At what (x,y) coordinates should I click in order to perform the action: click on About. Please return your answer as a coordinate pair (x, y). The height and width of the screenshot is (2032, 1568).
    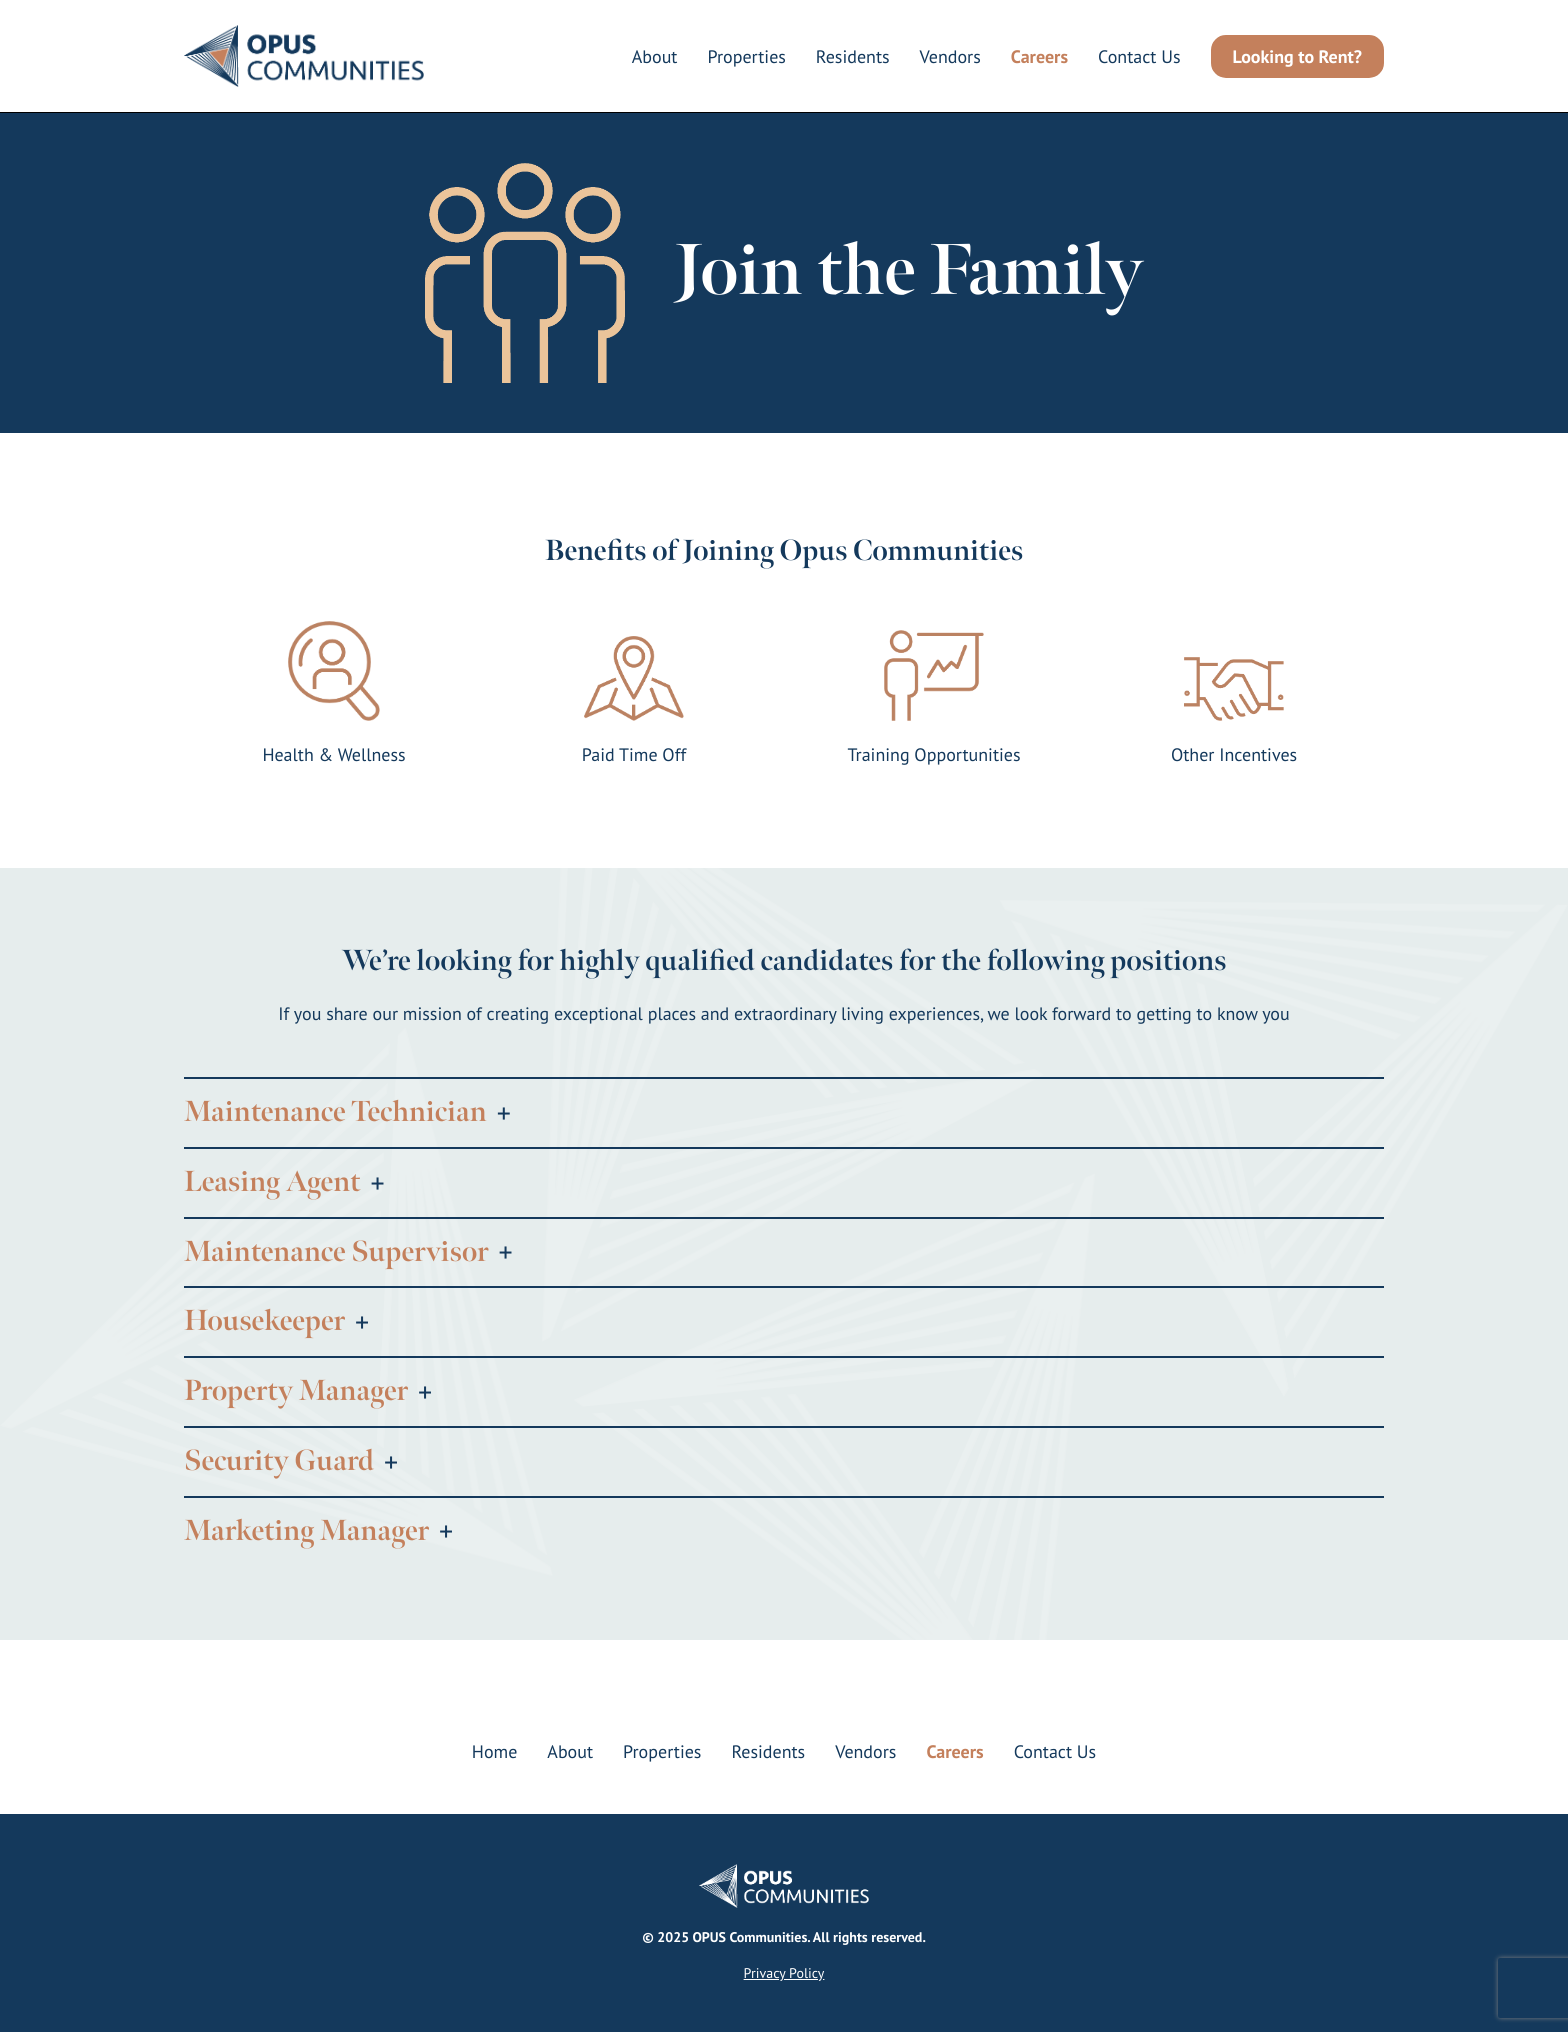
    Looking at the image, I should click on (655, 56).